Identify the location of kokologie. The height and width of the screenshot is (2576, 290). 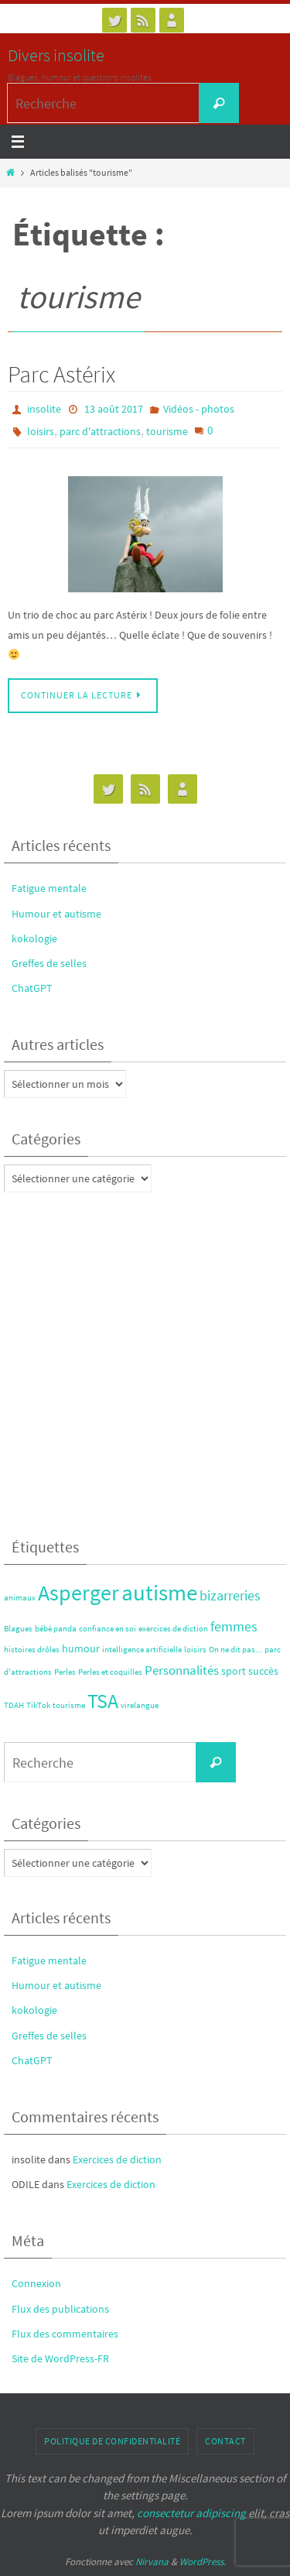
(34, 938).